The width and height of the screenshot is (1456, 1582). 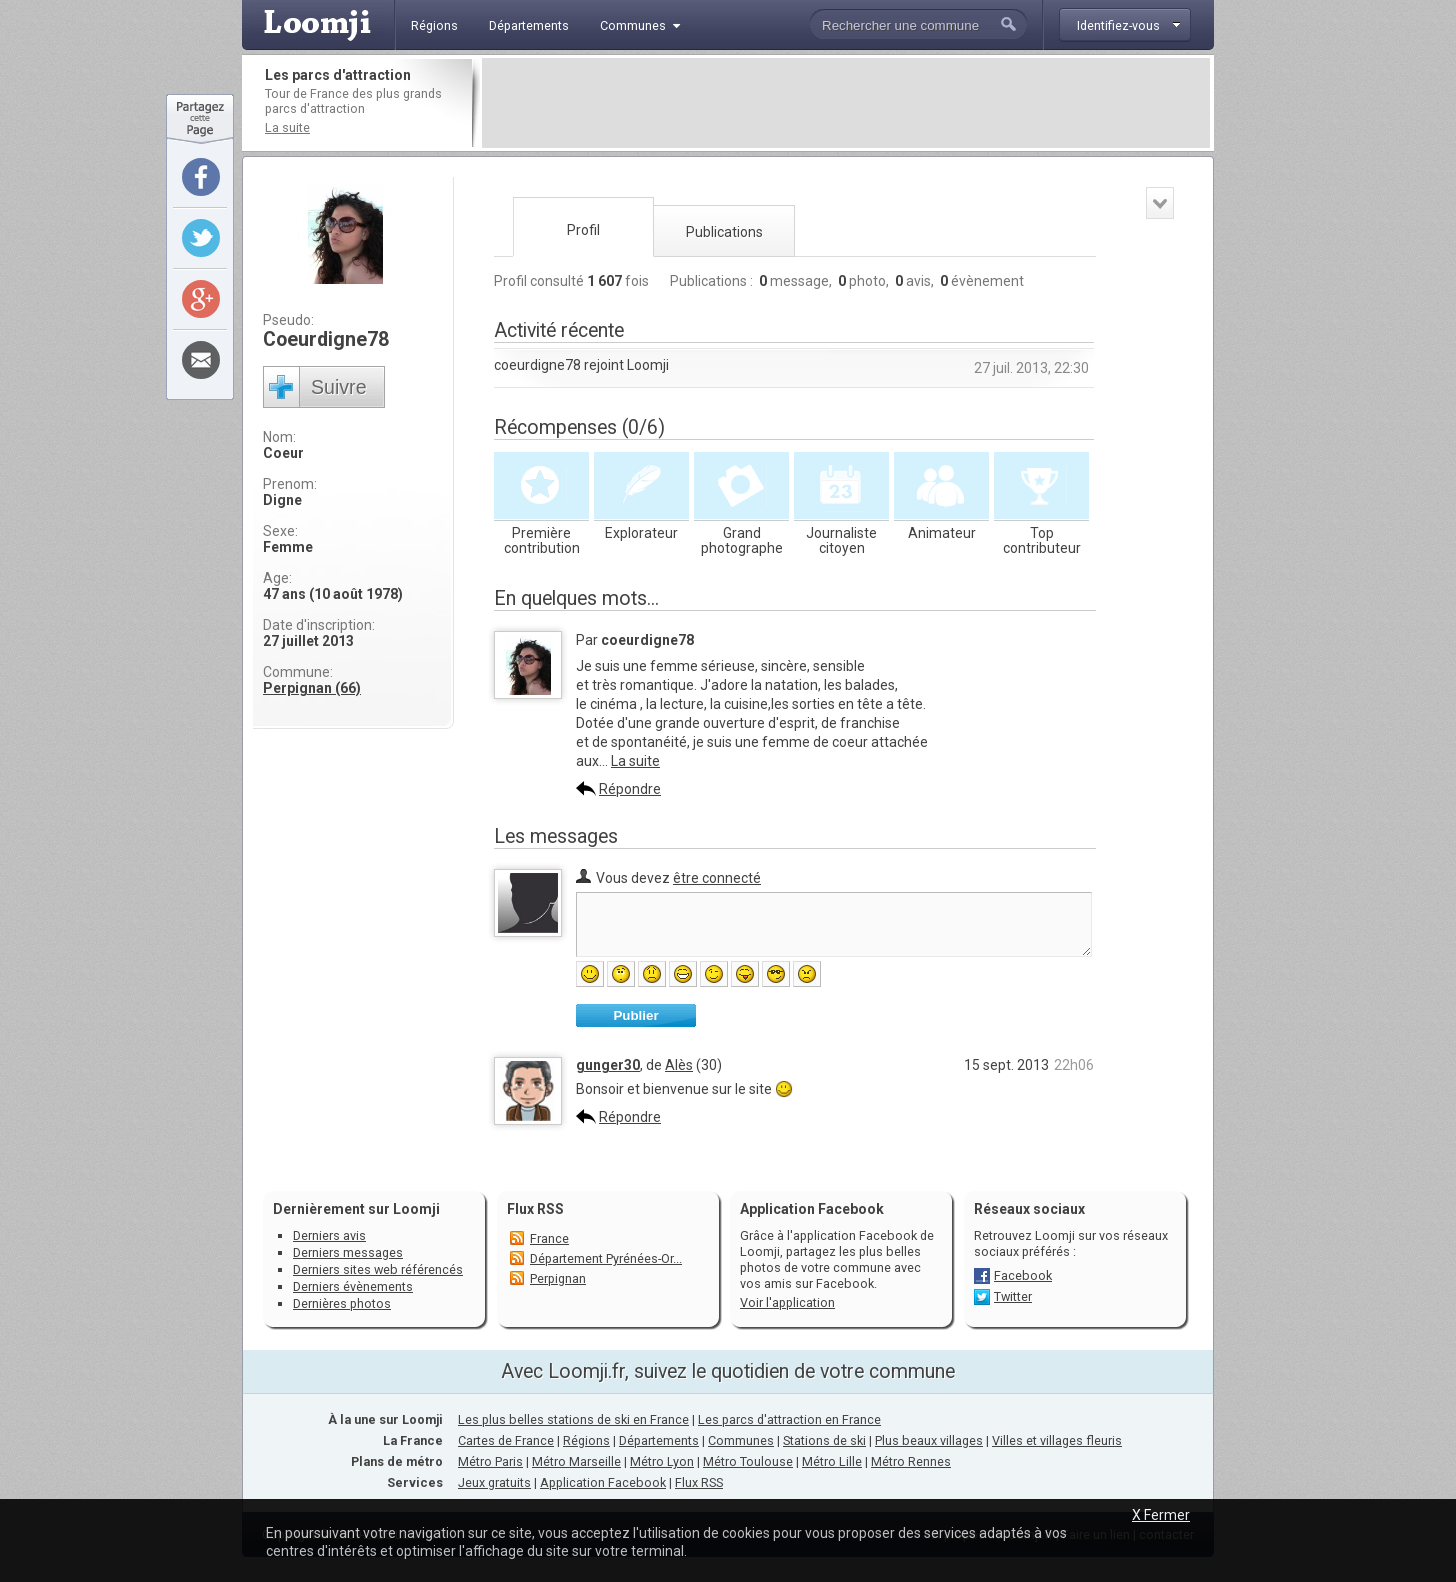 What do you see at coordinates (558, 1278) in the screenshot?
I see `Perpignan` at bounding box center [558, 1278].